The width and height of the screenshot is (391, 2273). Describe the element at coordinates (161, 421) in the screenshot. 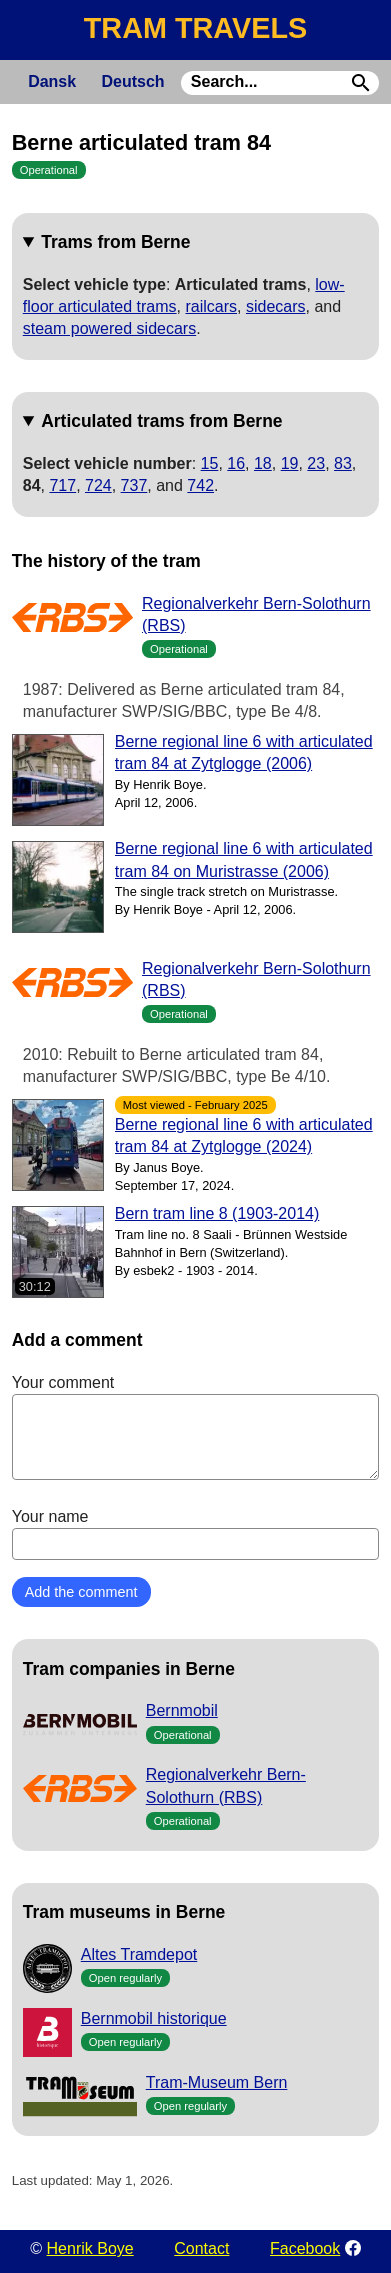

I see `Articulated trams from Berne` at that location.